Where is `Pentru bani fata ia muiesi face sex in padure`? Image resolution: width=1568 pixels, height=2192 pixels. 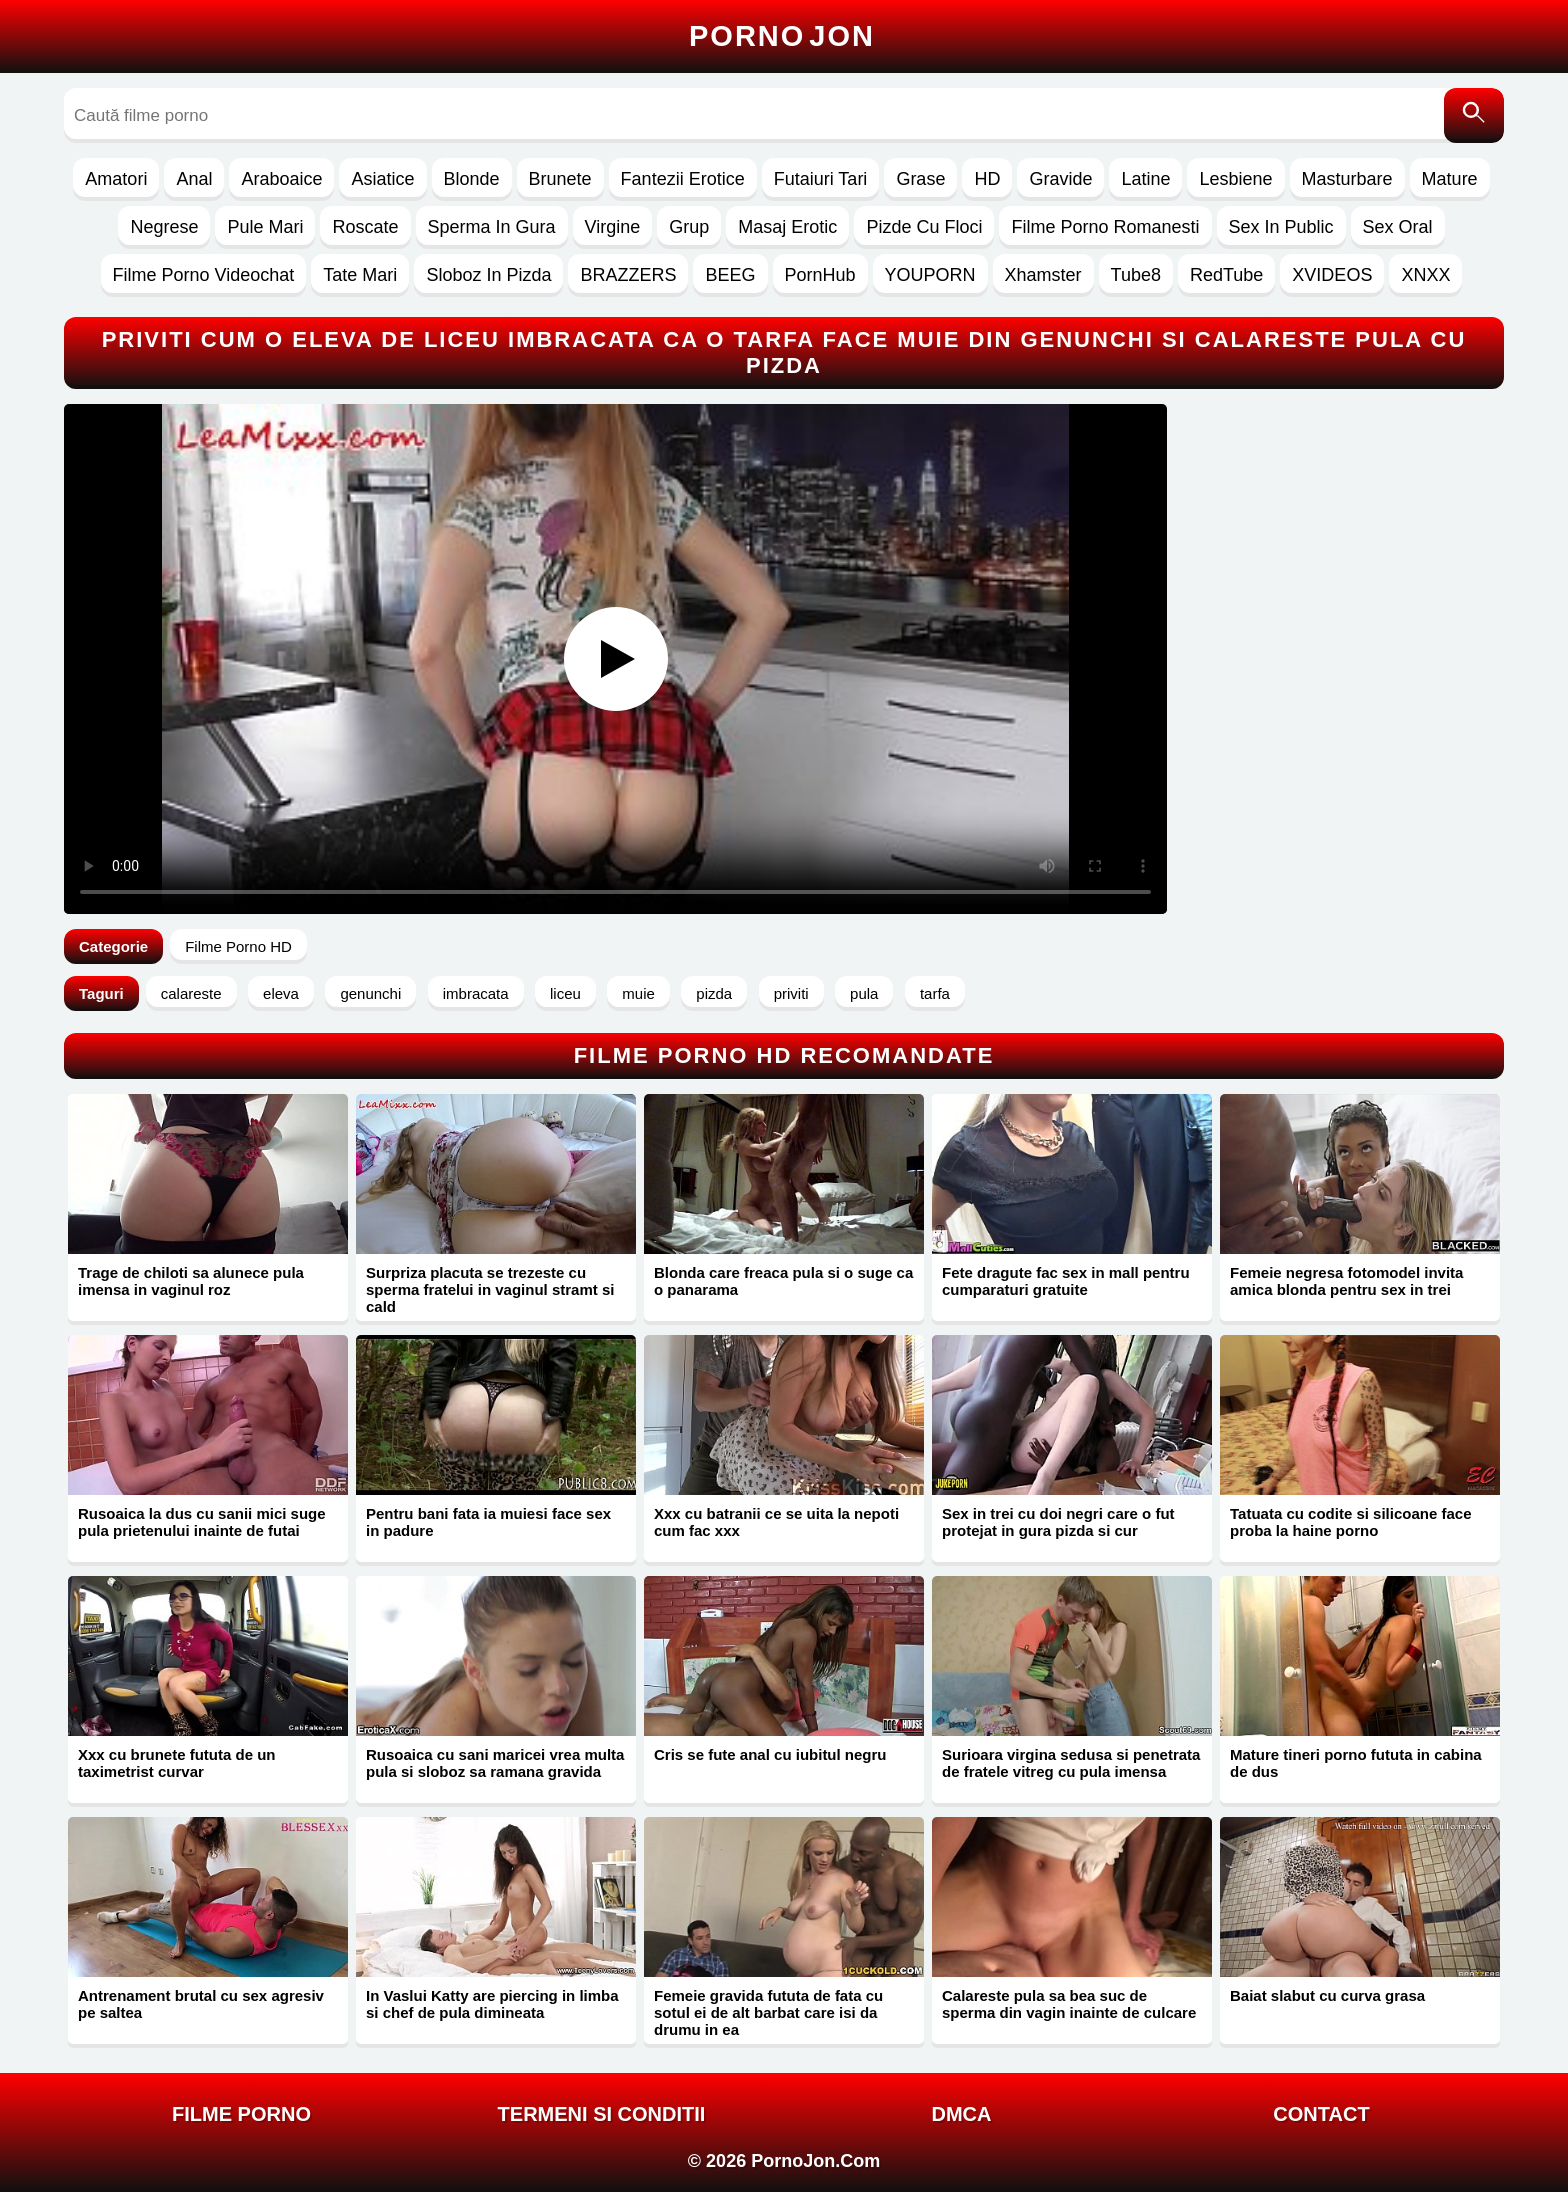 Pentru bani fata ia muiesi face sex in padure is located at coordinates (488, 1522).